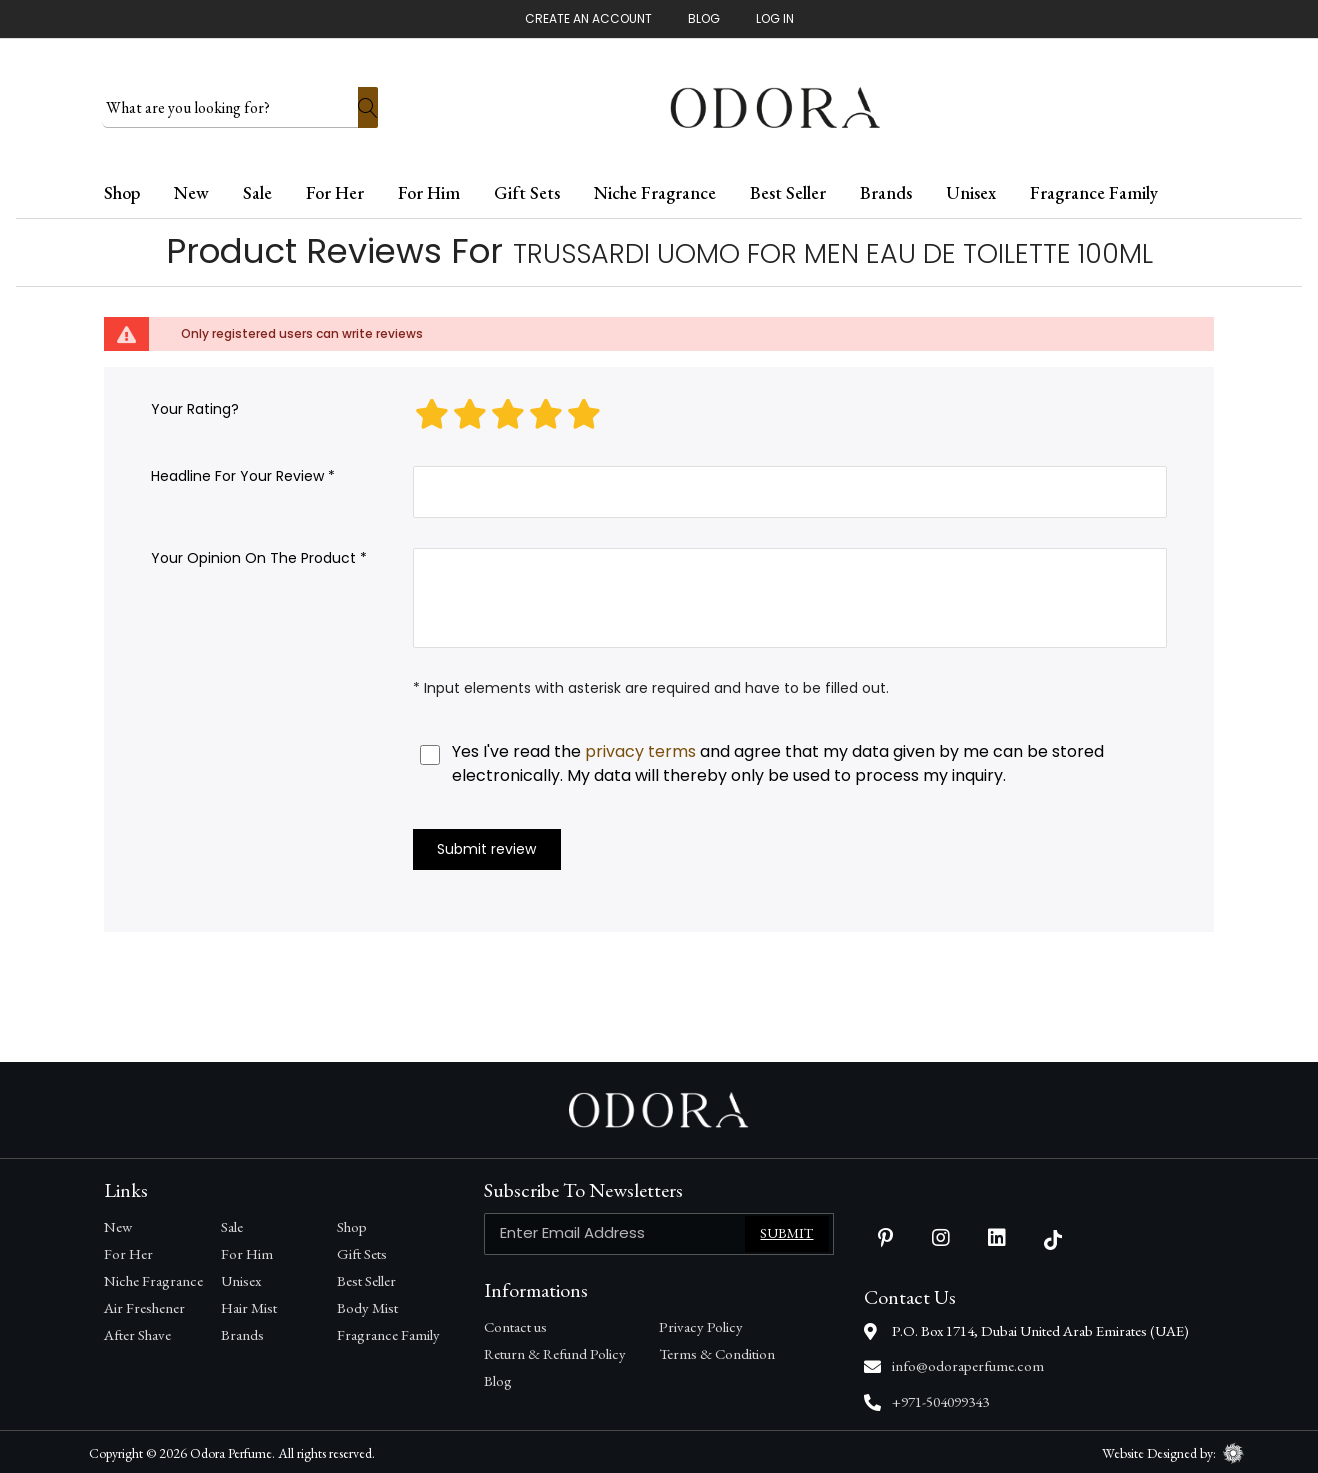 Image resolution: width=1318 pixels, height=1473 pixels. I want to click on Submit, so click(786, 1231).